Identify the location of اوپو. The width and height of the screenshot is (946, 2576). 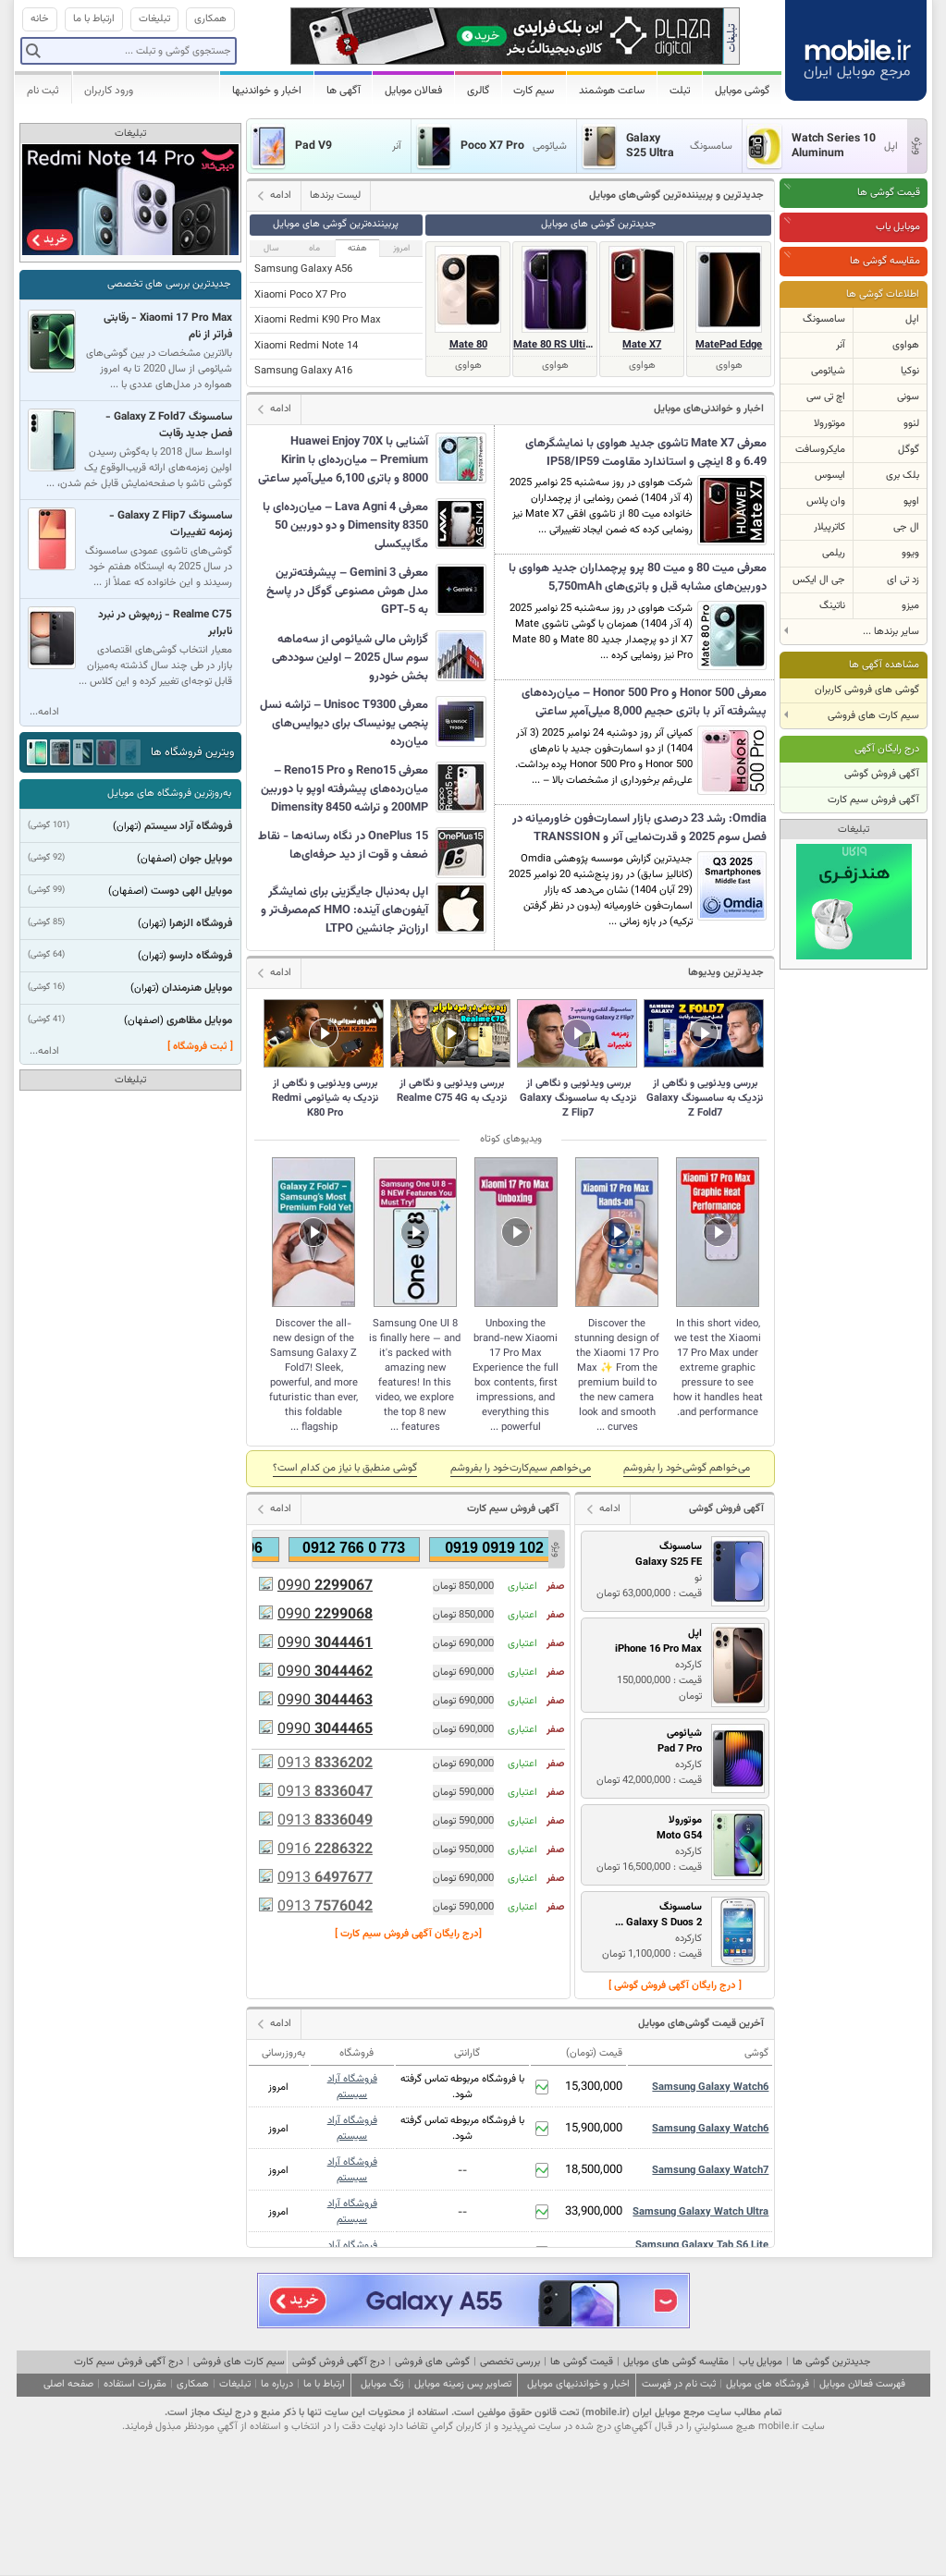
(911, 501).